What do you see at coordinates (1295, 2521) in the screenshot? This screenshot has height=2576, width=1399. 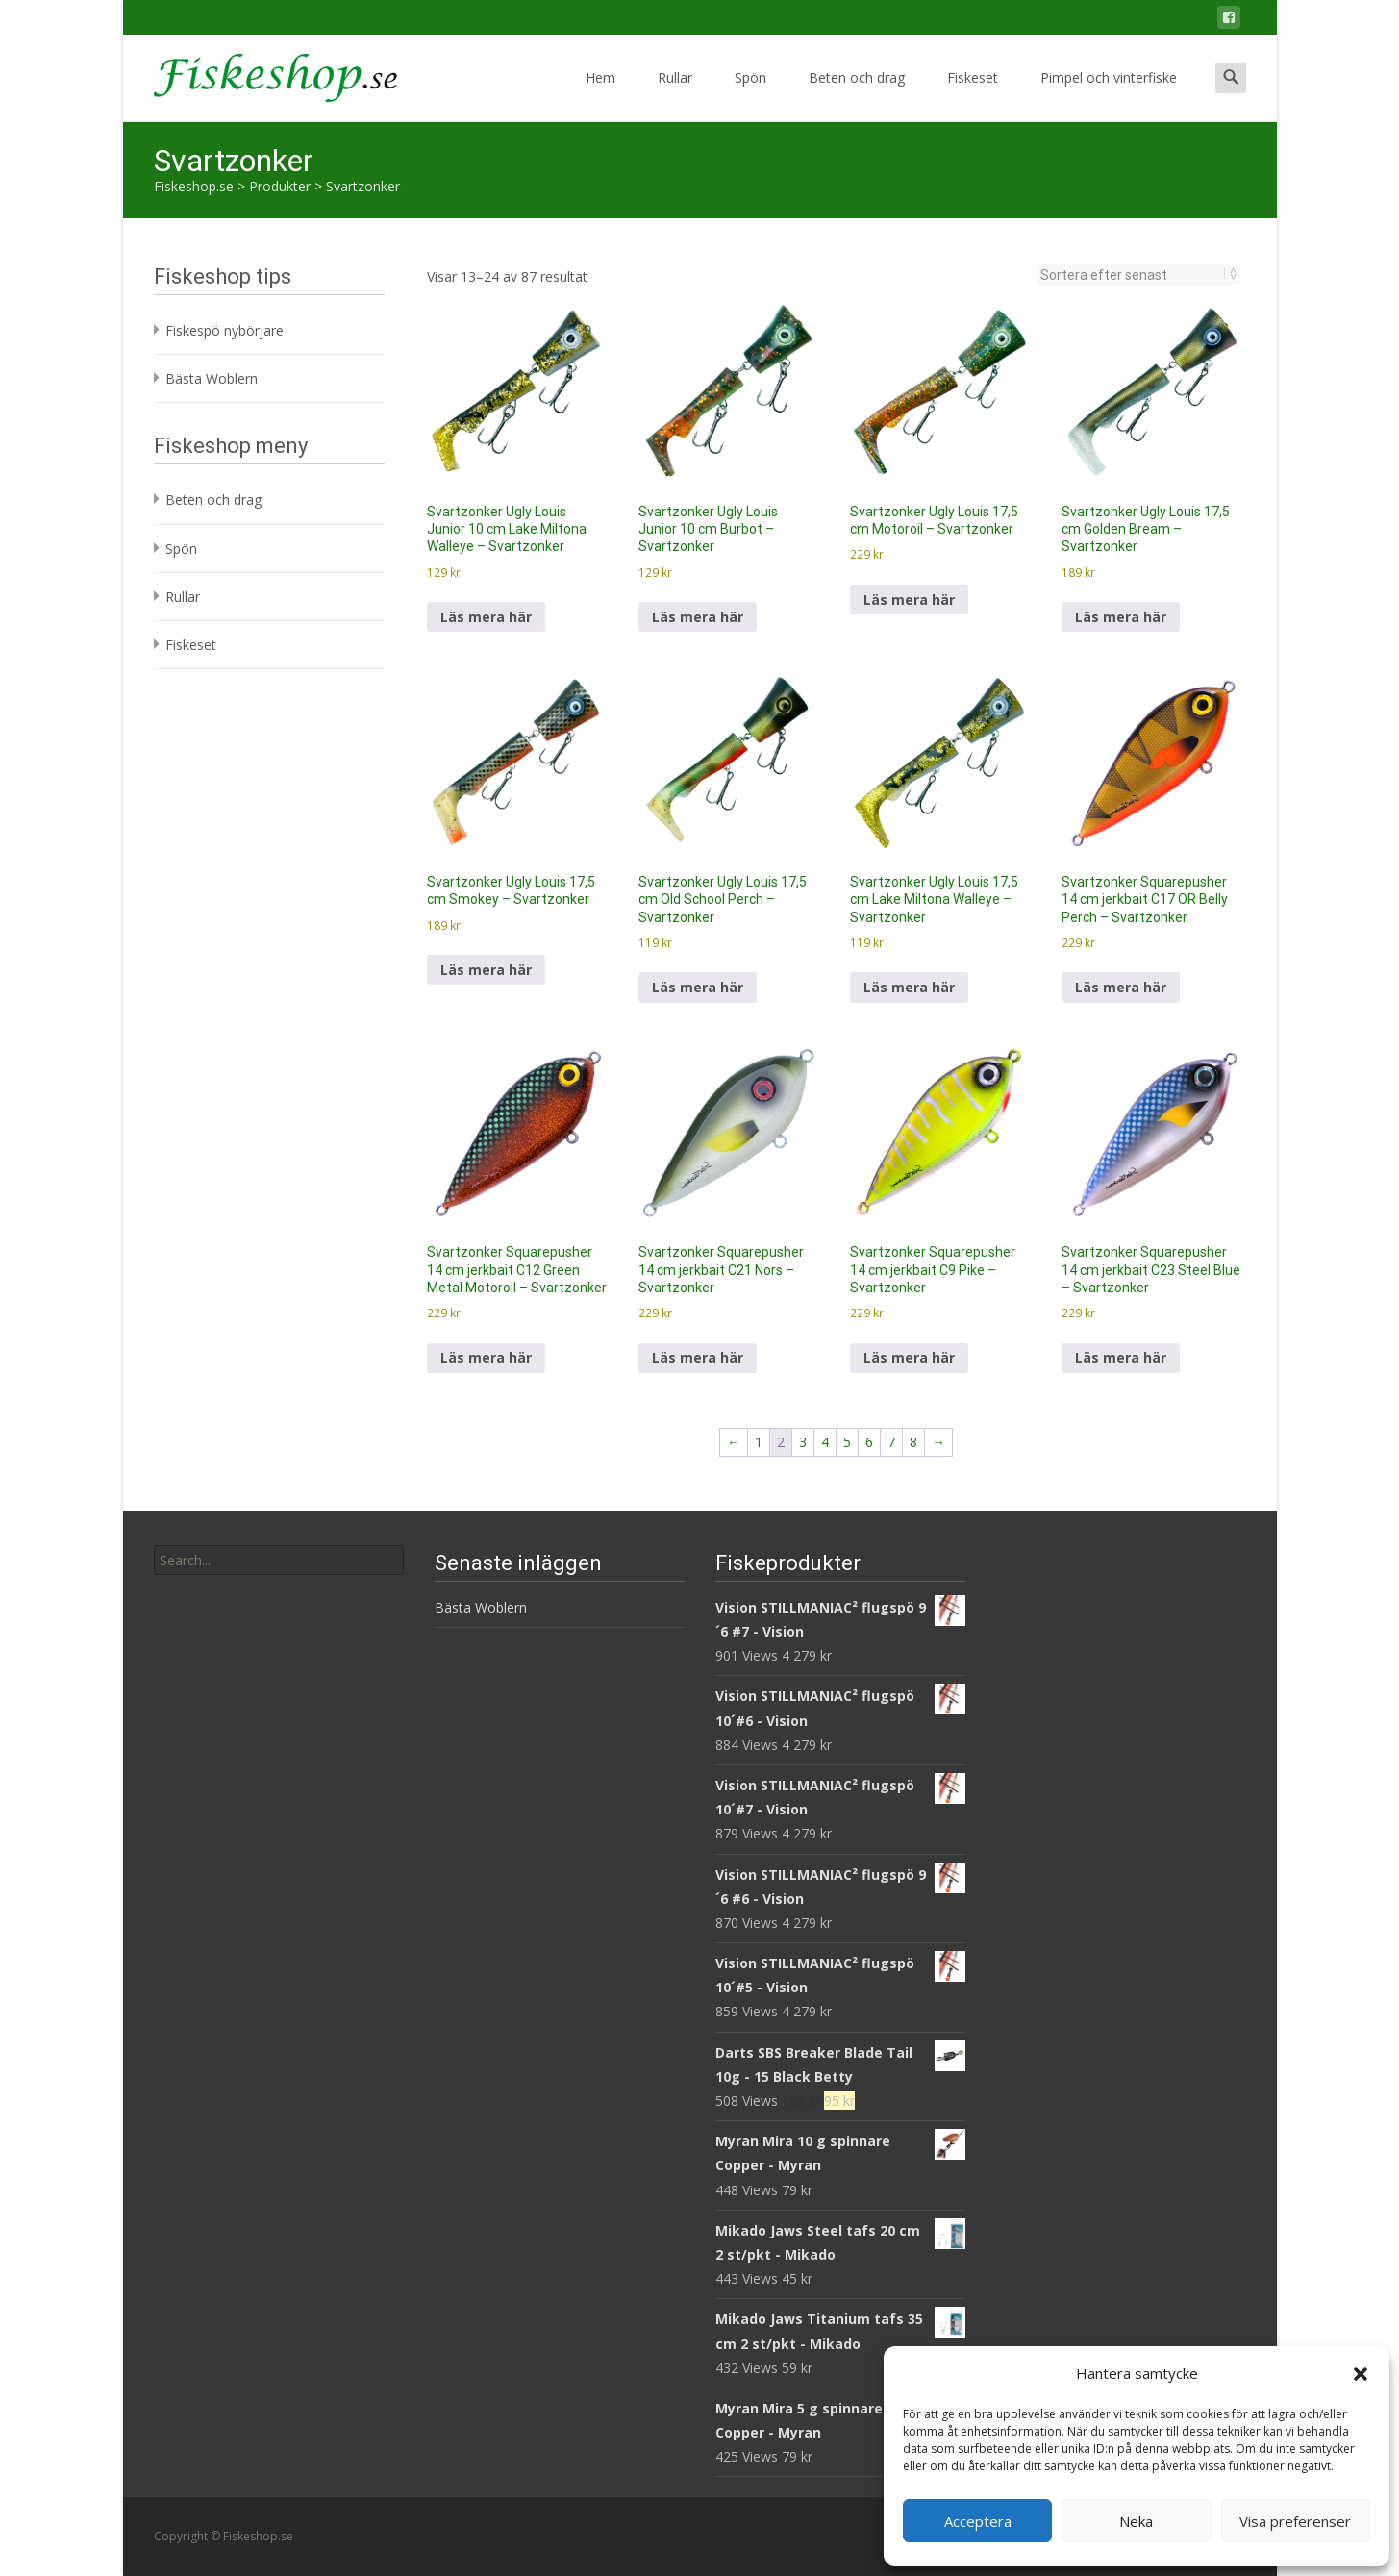 I see `Visa preferenser` at bounding box center [1295, 2521].